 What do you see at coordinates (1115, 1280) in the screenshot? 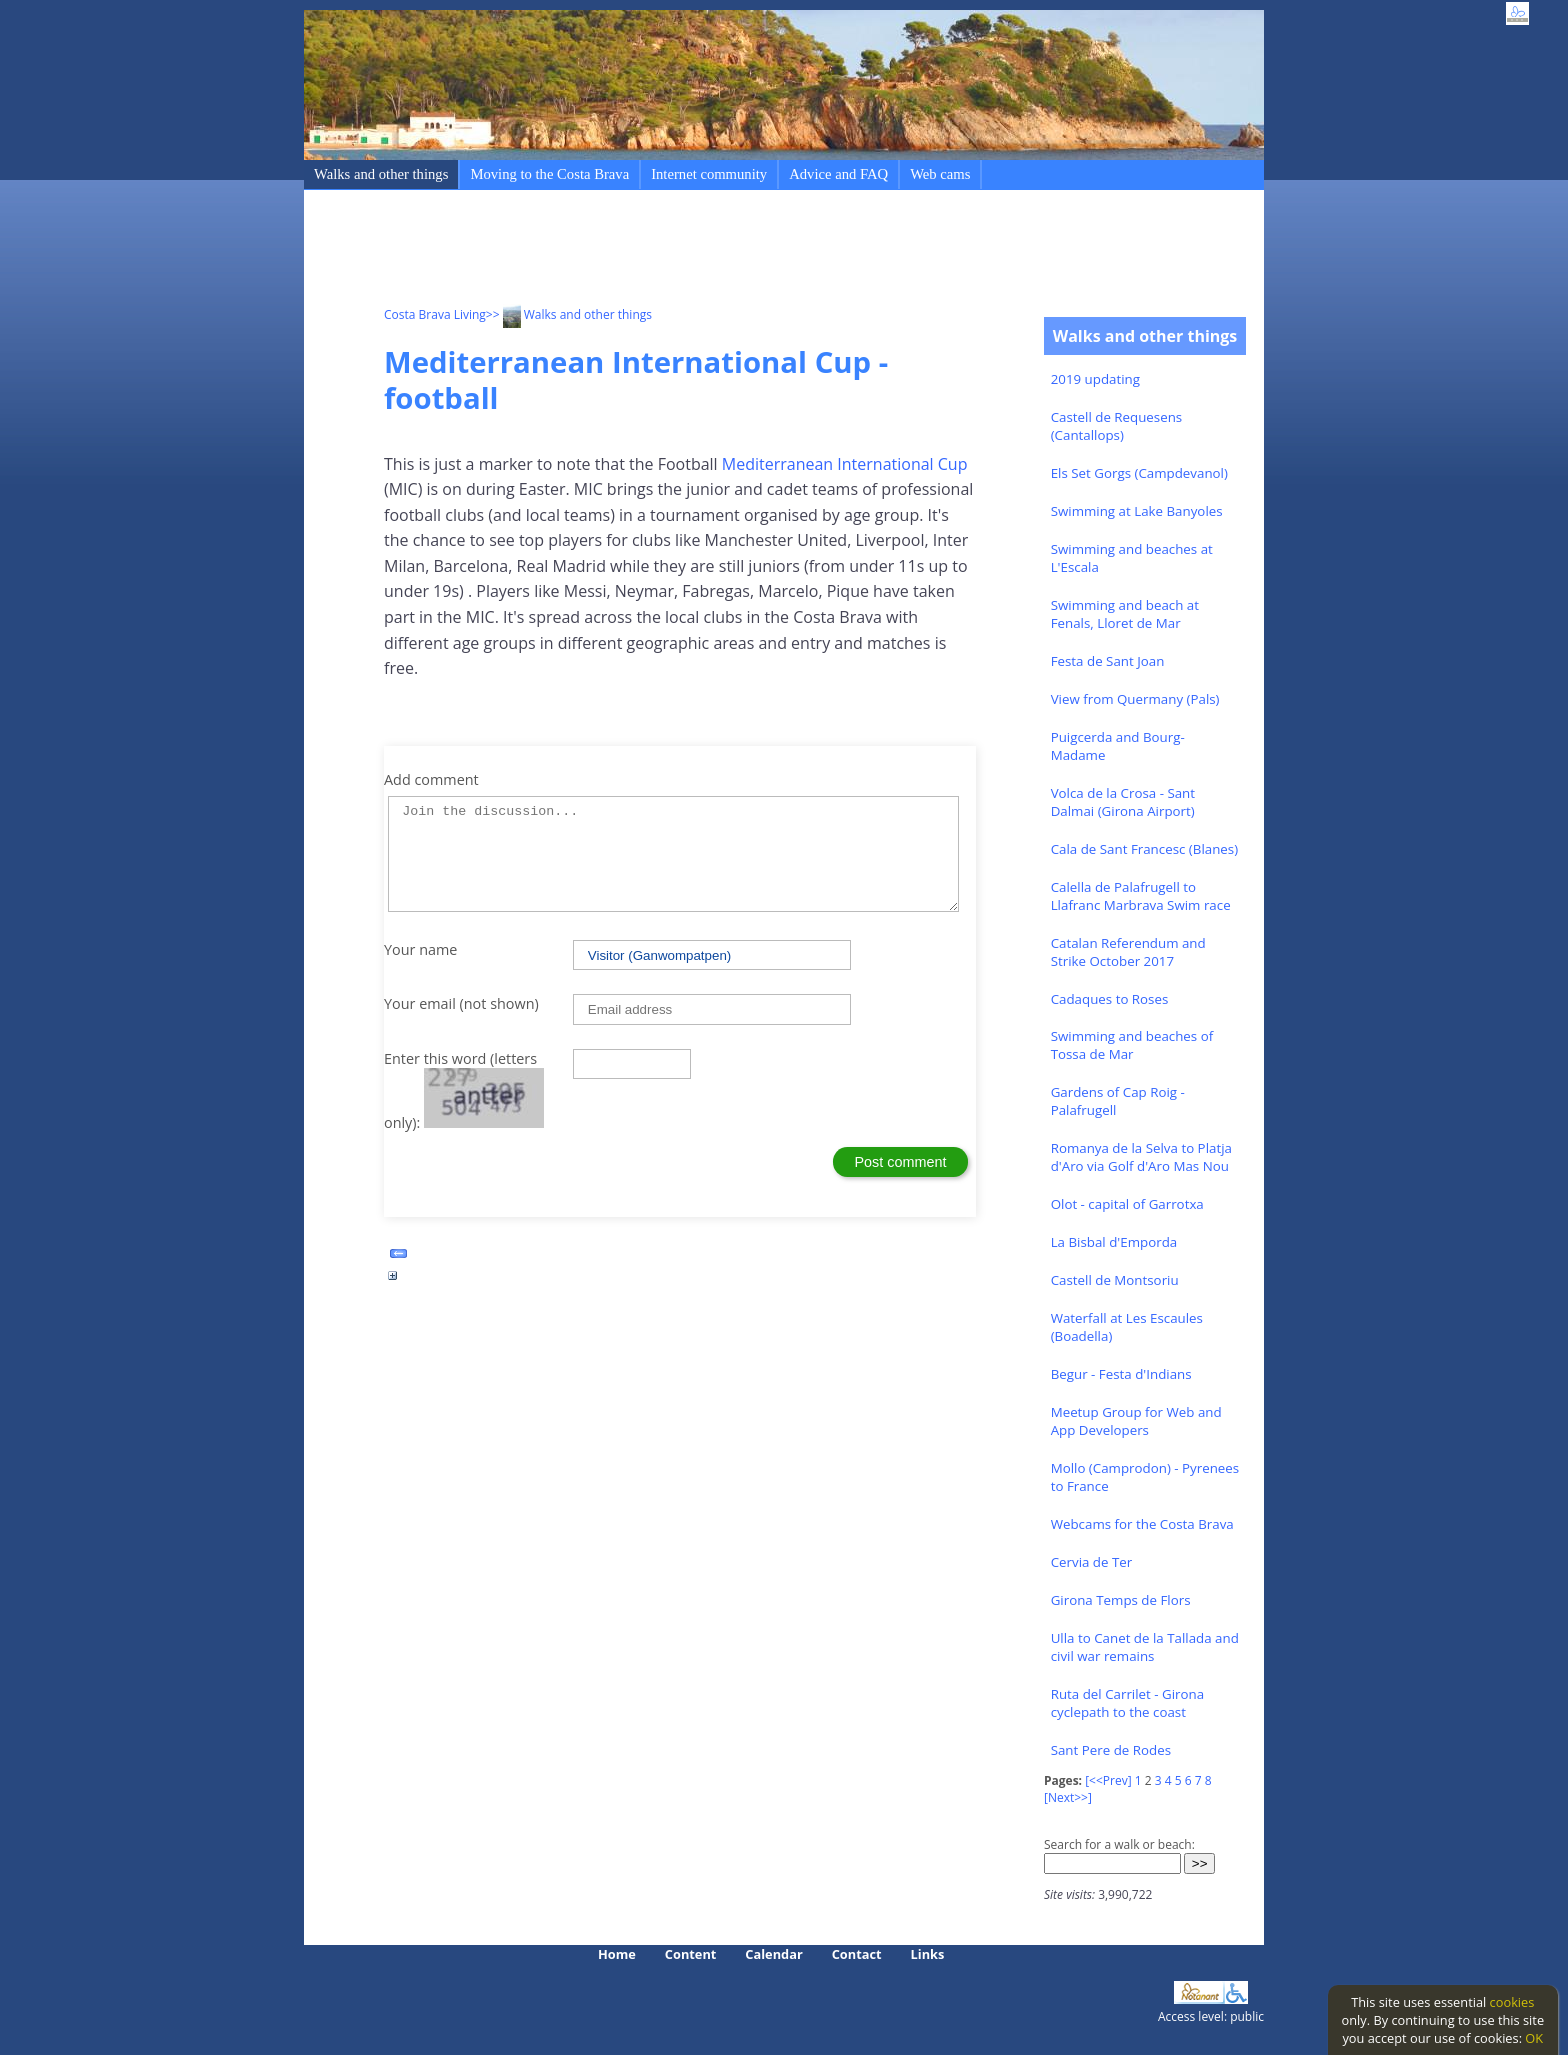
I see `Castell de Montsoriu` at bounding box center [1115, 1280].